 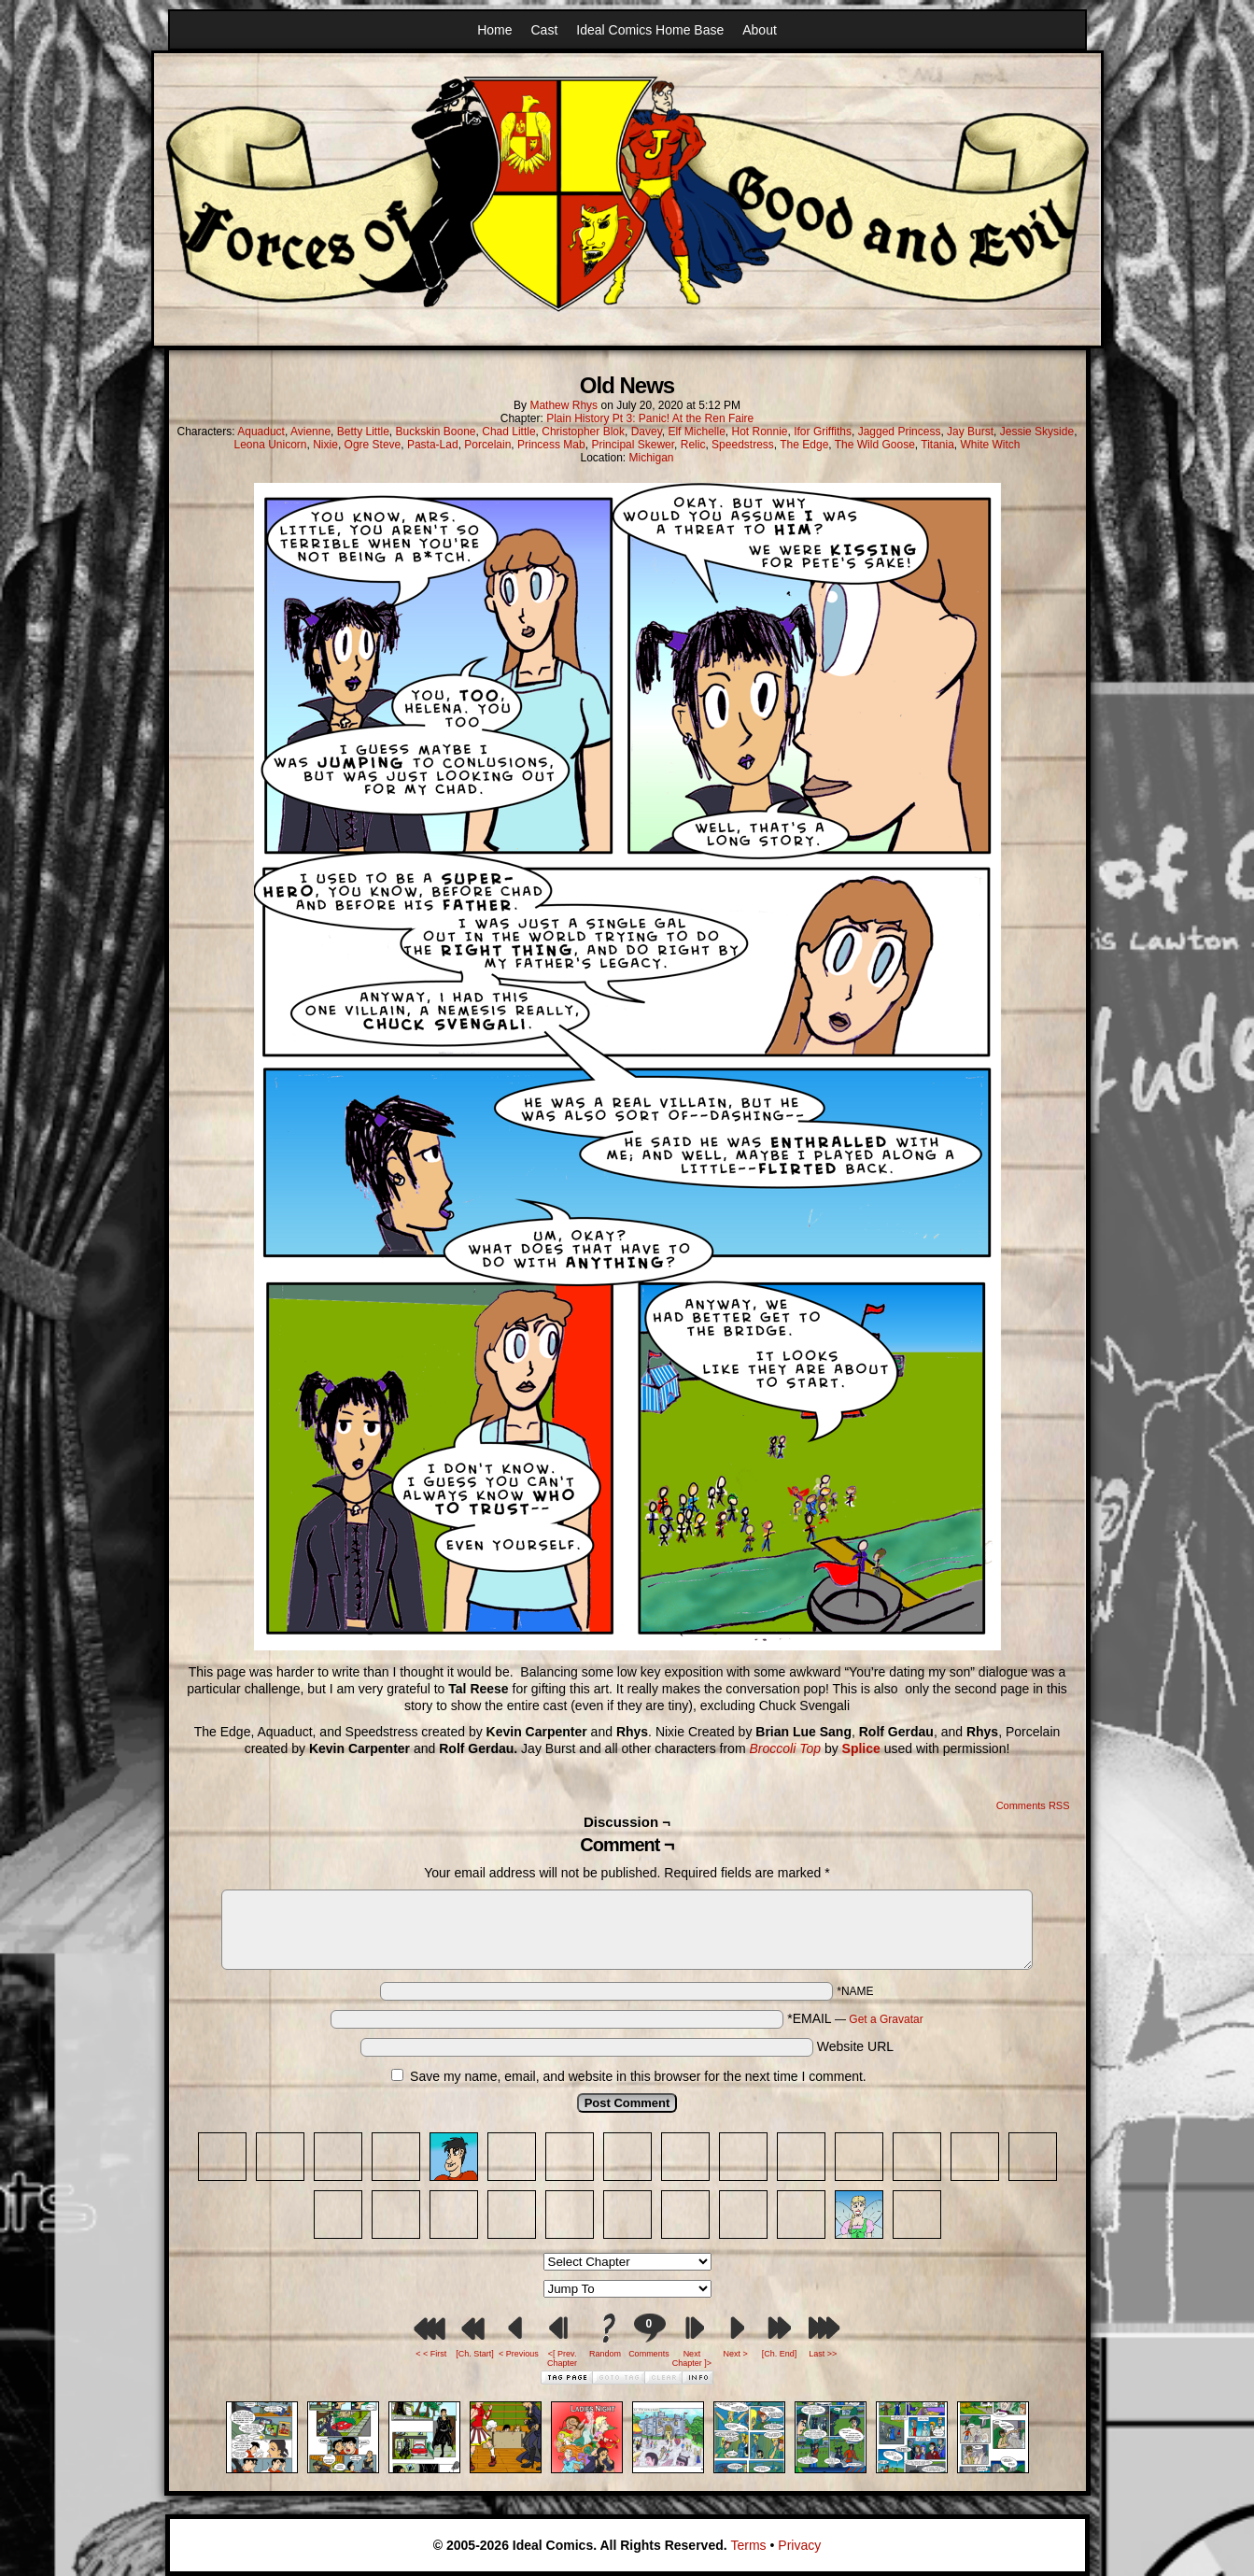 What do you see at coordinates (544, 29) in the screenshot?
I see `Cast` at bounding box center [544, 29].